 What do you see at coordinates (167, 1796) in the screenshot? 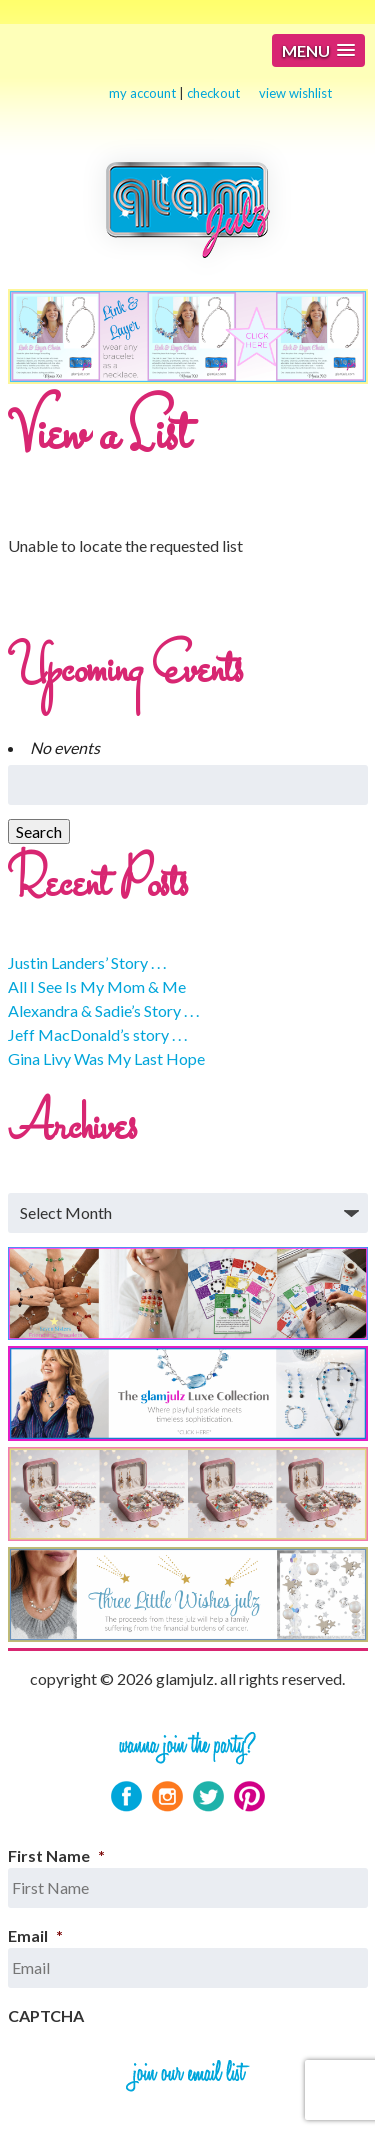
I see `Instagram` at bounding box center [167, 1796].